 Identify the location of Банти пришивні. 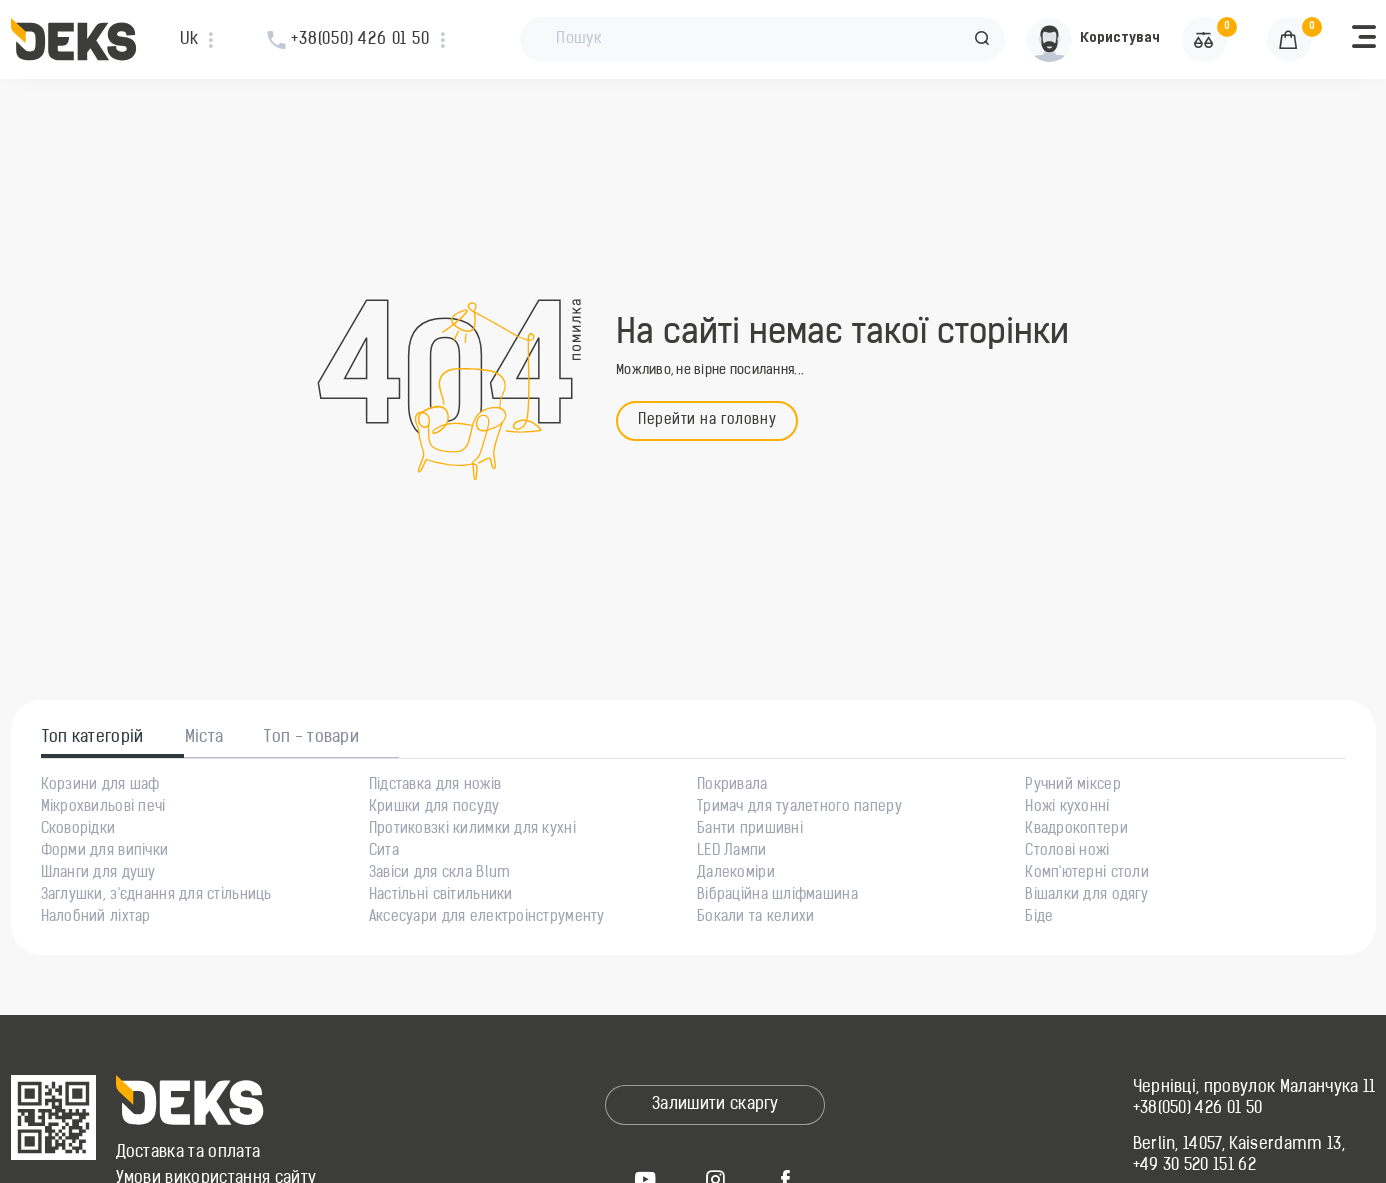
(750, 830).